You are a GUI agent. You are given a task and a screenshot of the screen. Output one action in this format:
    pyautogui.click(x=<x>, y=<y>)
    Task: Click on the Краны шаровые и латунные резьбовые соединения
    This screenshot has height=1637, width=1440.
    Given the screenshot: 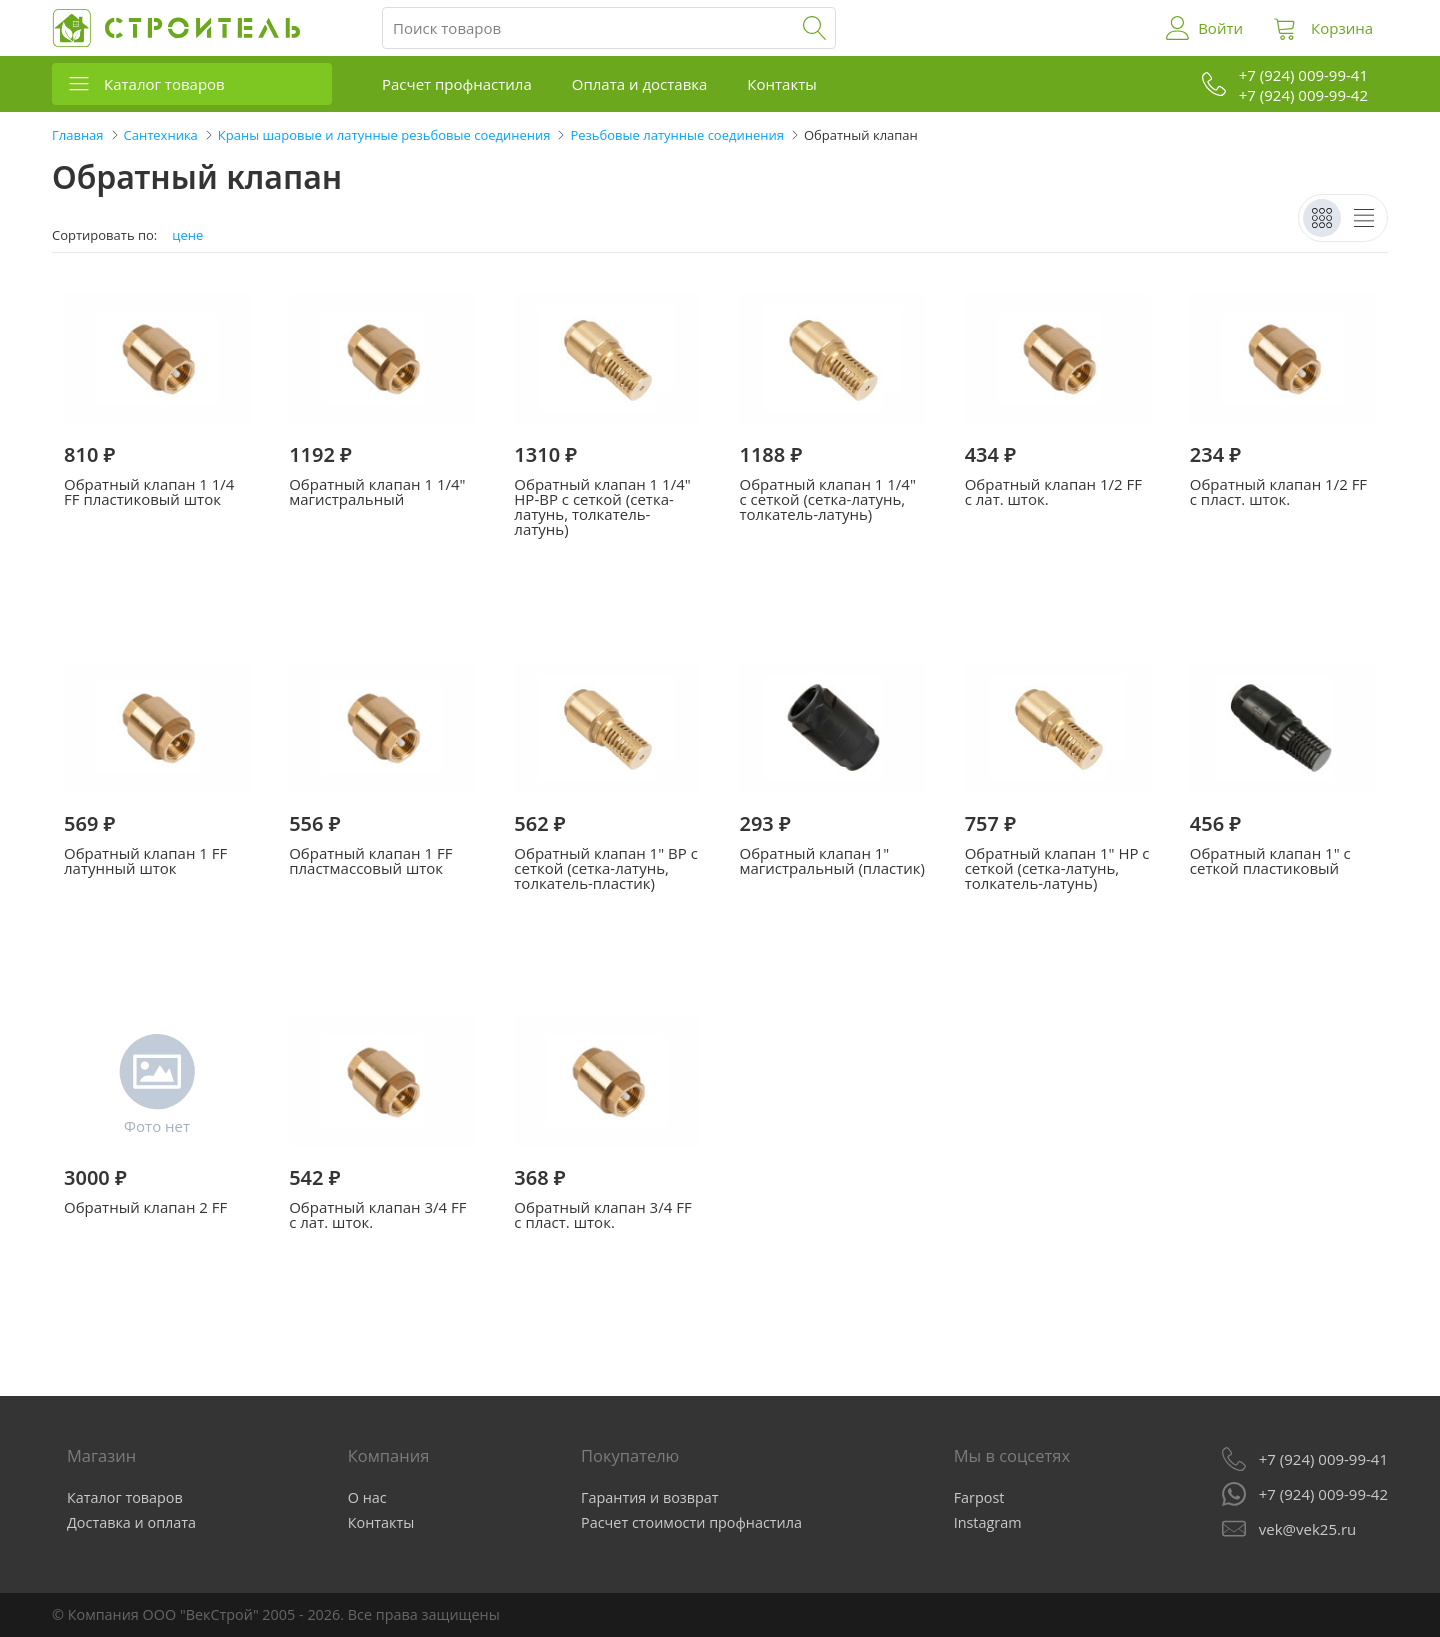 What is the action you would take?
    pyautogui.click(x=384, y=135)
    